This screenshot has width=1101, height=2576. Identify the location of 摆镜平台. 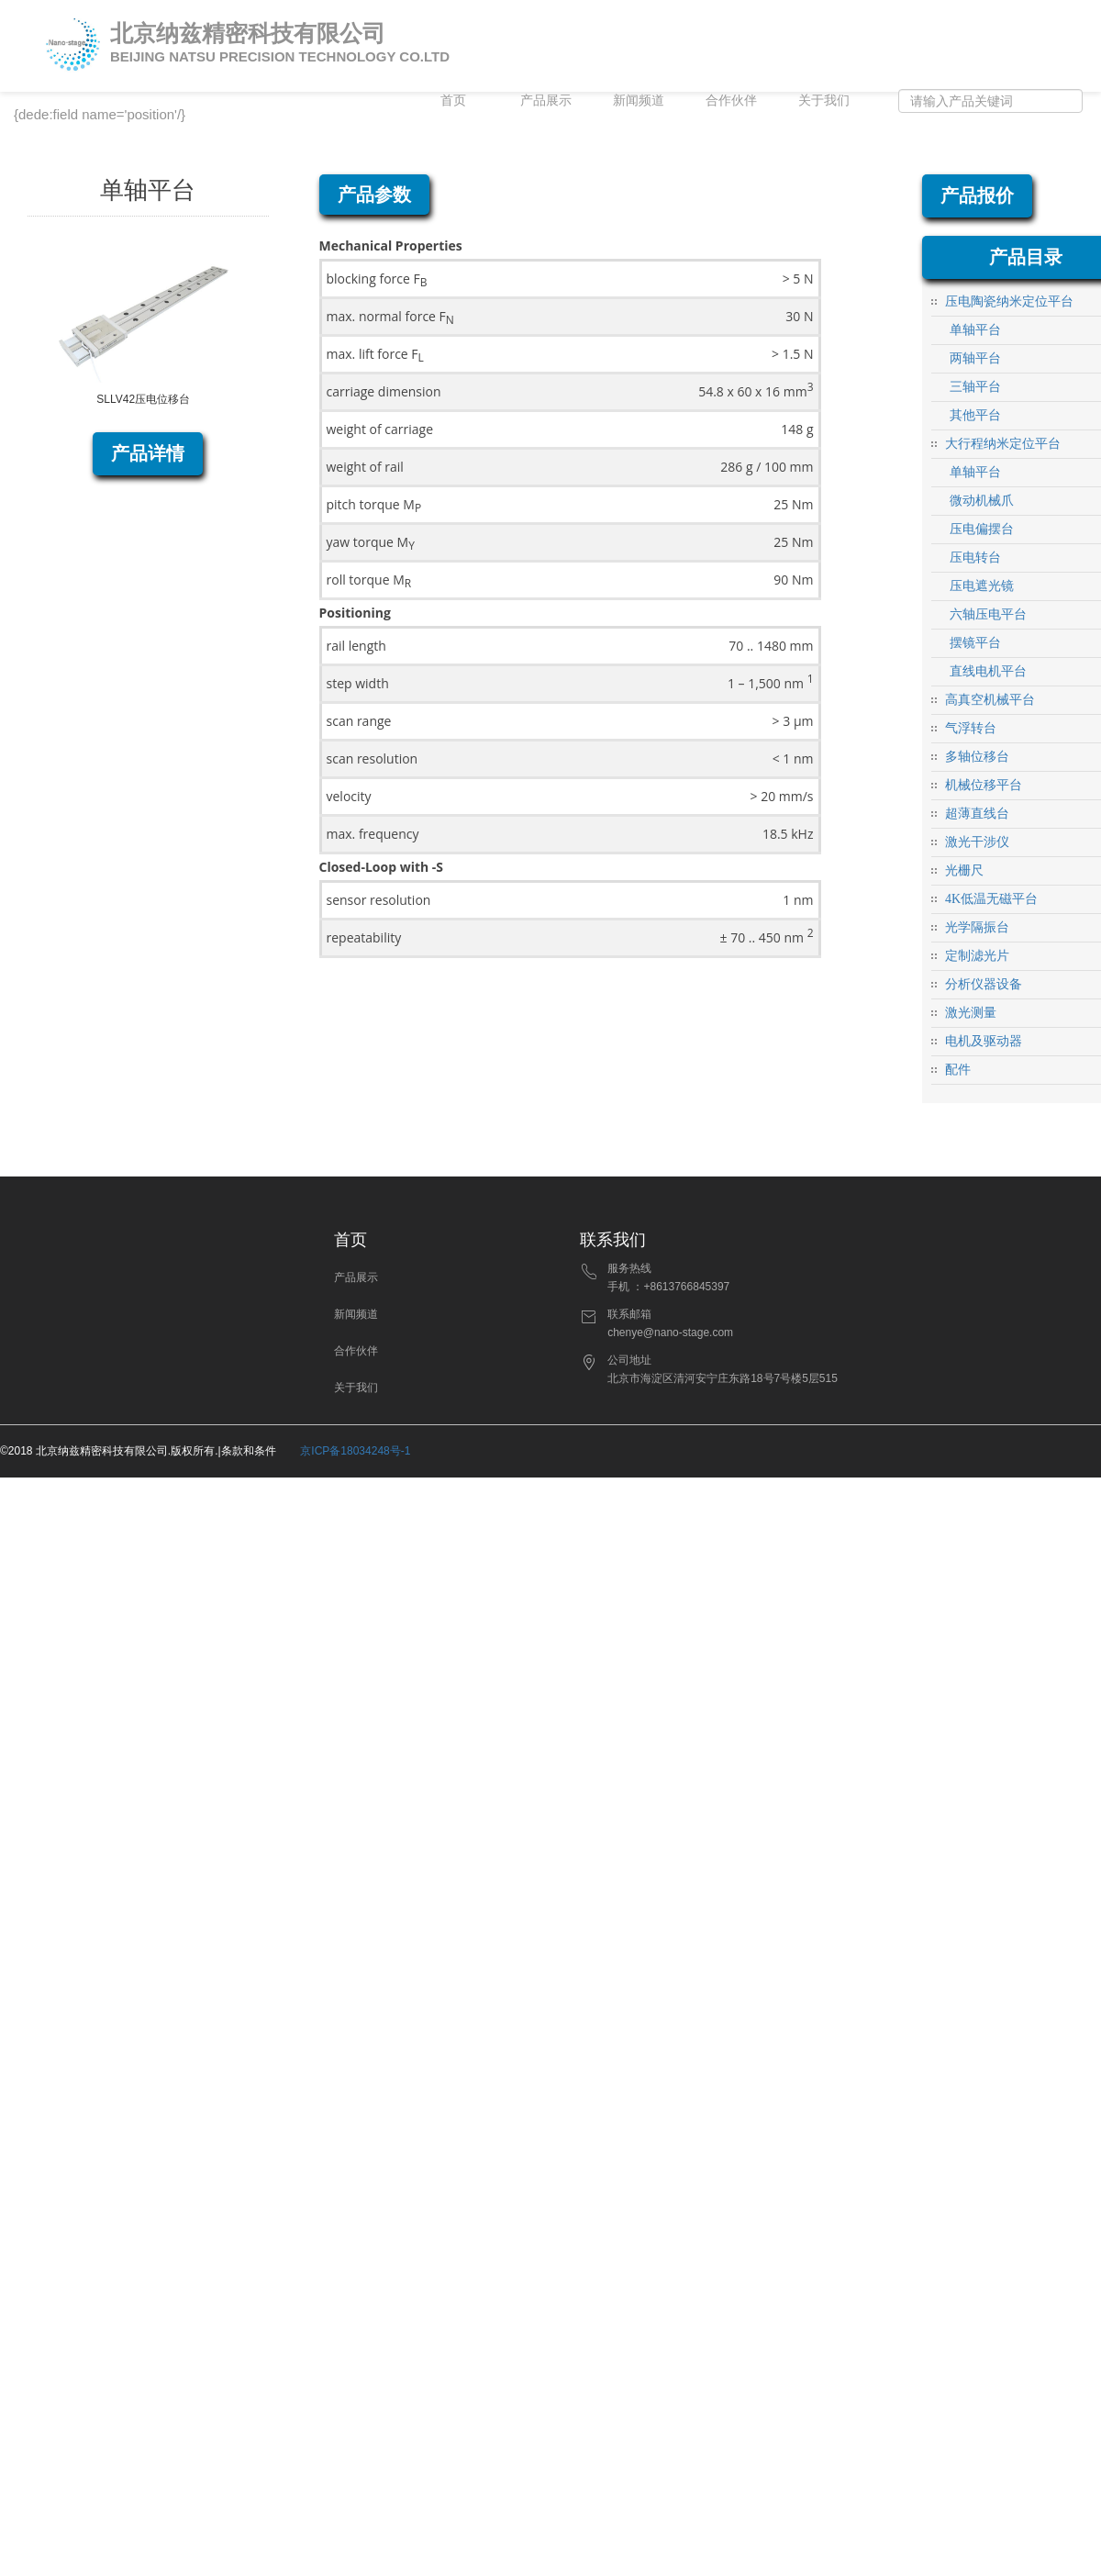
(975, 643).